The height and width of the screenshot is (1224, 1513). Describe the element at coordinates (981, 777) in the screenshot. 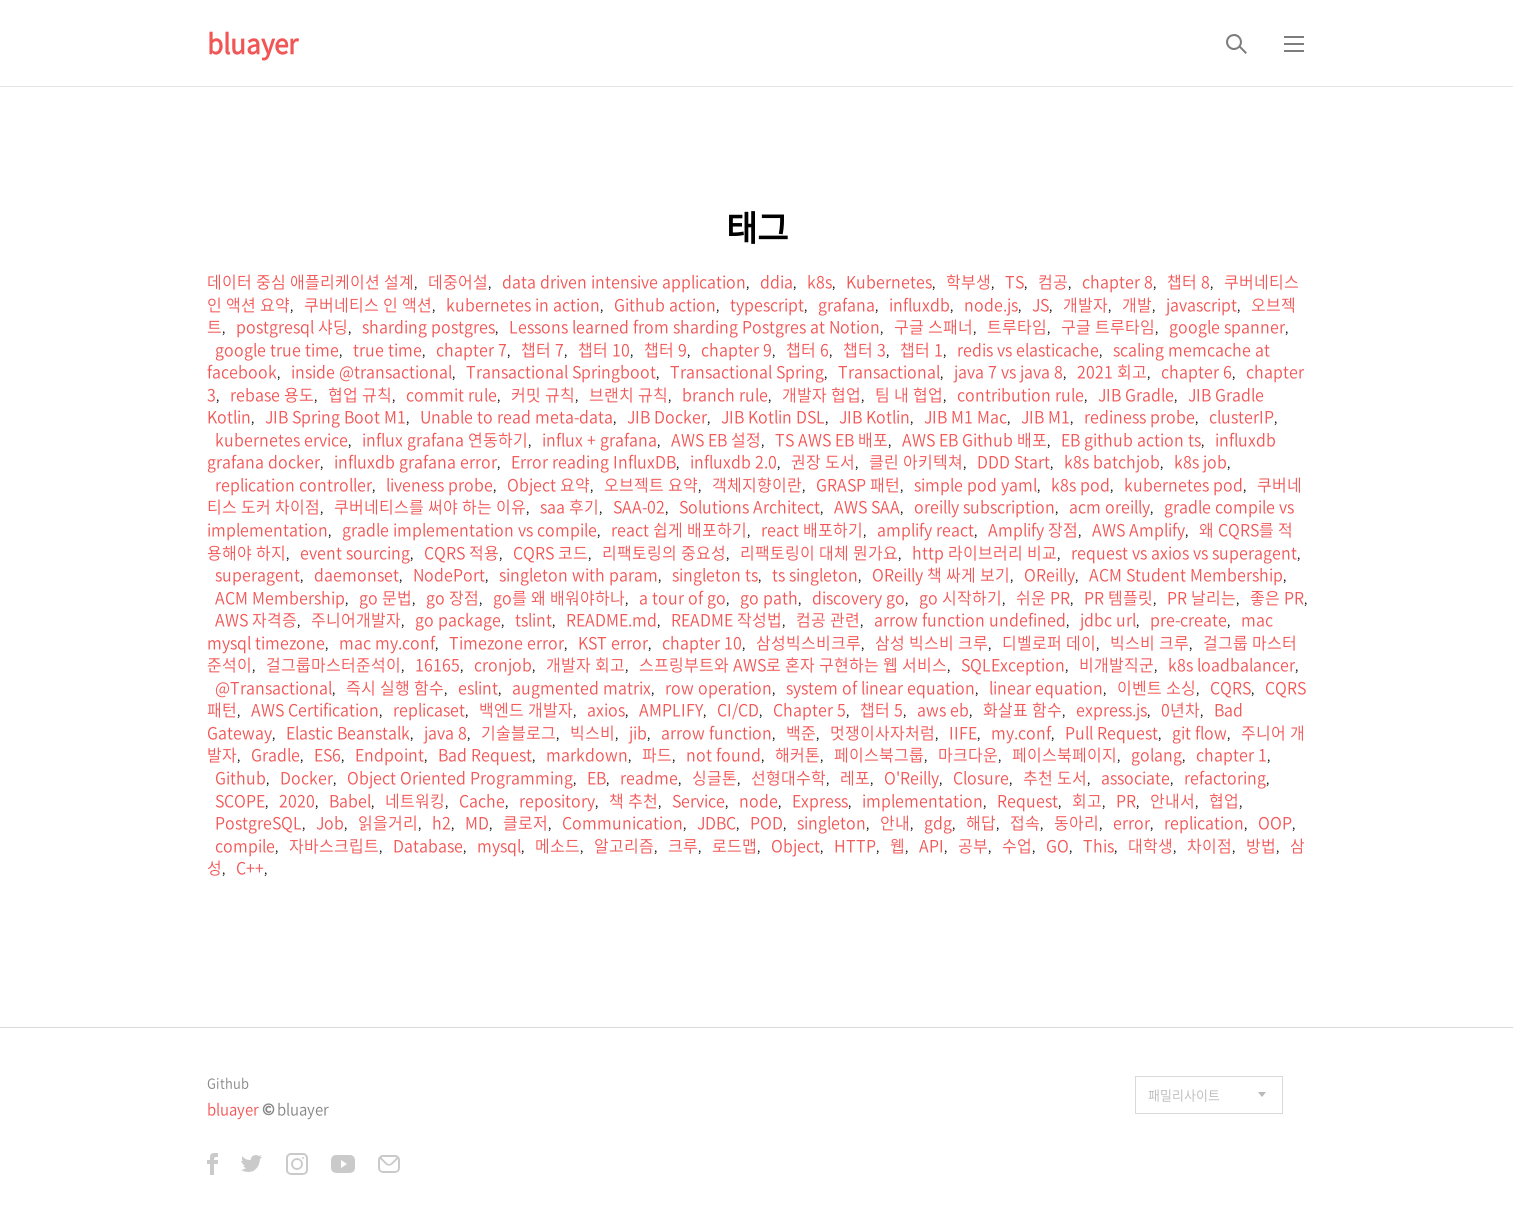

I see `Closure` at that location.